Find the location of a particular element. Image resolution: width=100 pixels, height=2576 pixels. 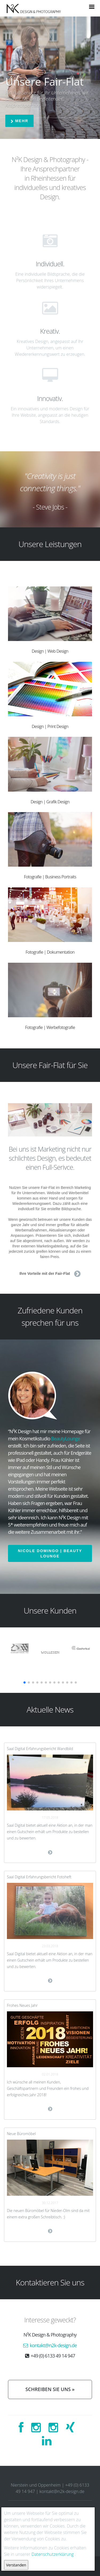

Datenschutzerklärung is located at coordinates (52, 2554).